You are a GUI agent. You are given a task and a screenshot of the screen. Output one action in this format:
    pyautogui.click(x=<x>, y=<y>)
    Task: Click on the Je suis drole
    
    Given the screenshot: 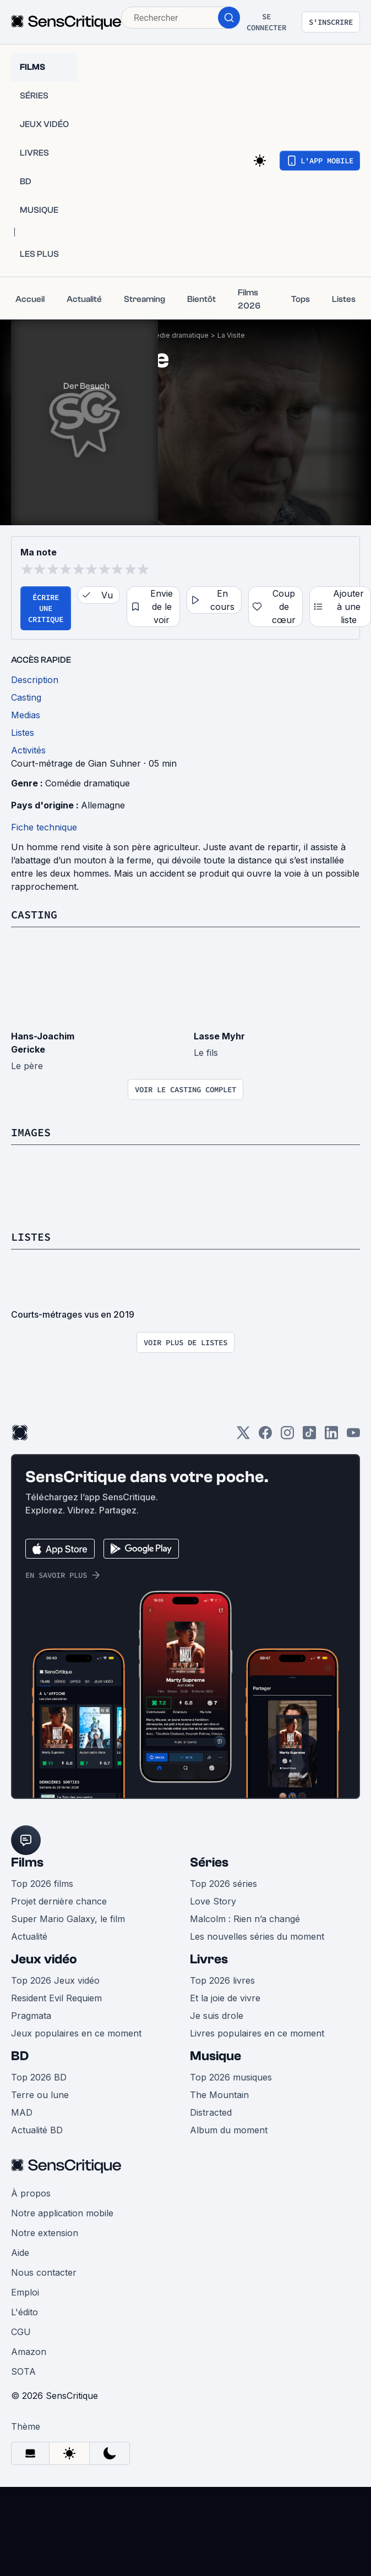 What is the action you would take?
    pyautogui.click(x=216, y=2015)
    